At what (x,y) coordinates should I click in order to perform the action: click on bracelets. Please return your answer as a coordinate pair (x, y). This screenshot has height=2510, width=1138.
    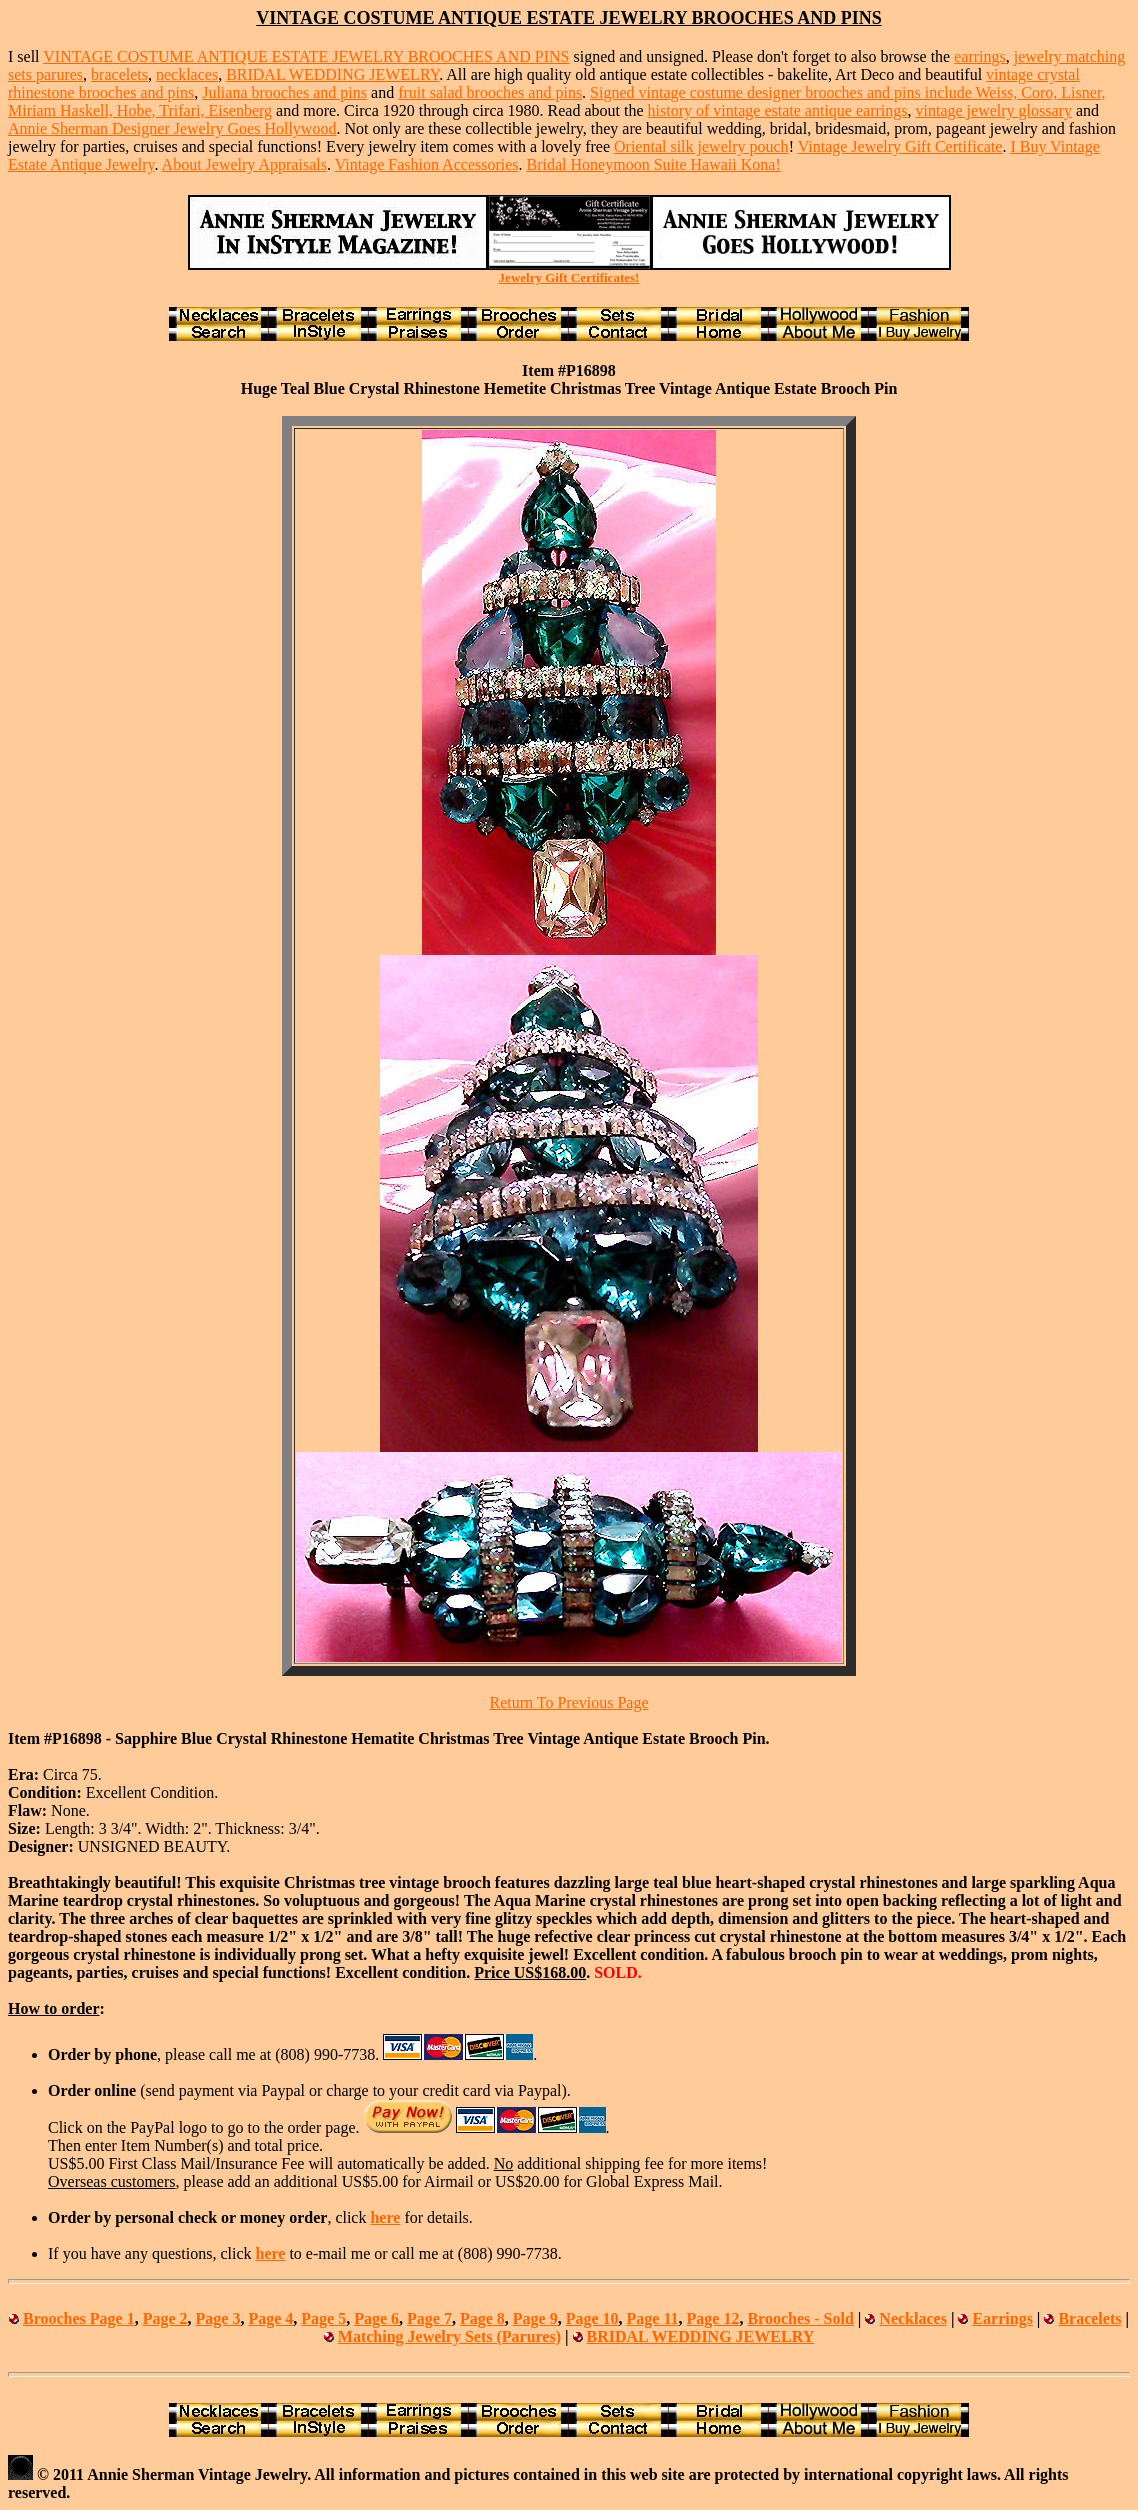
    Looking at the image, I should click on (119, 74).